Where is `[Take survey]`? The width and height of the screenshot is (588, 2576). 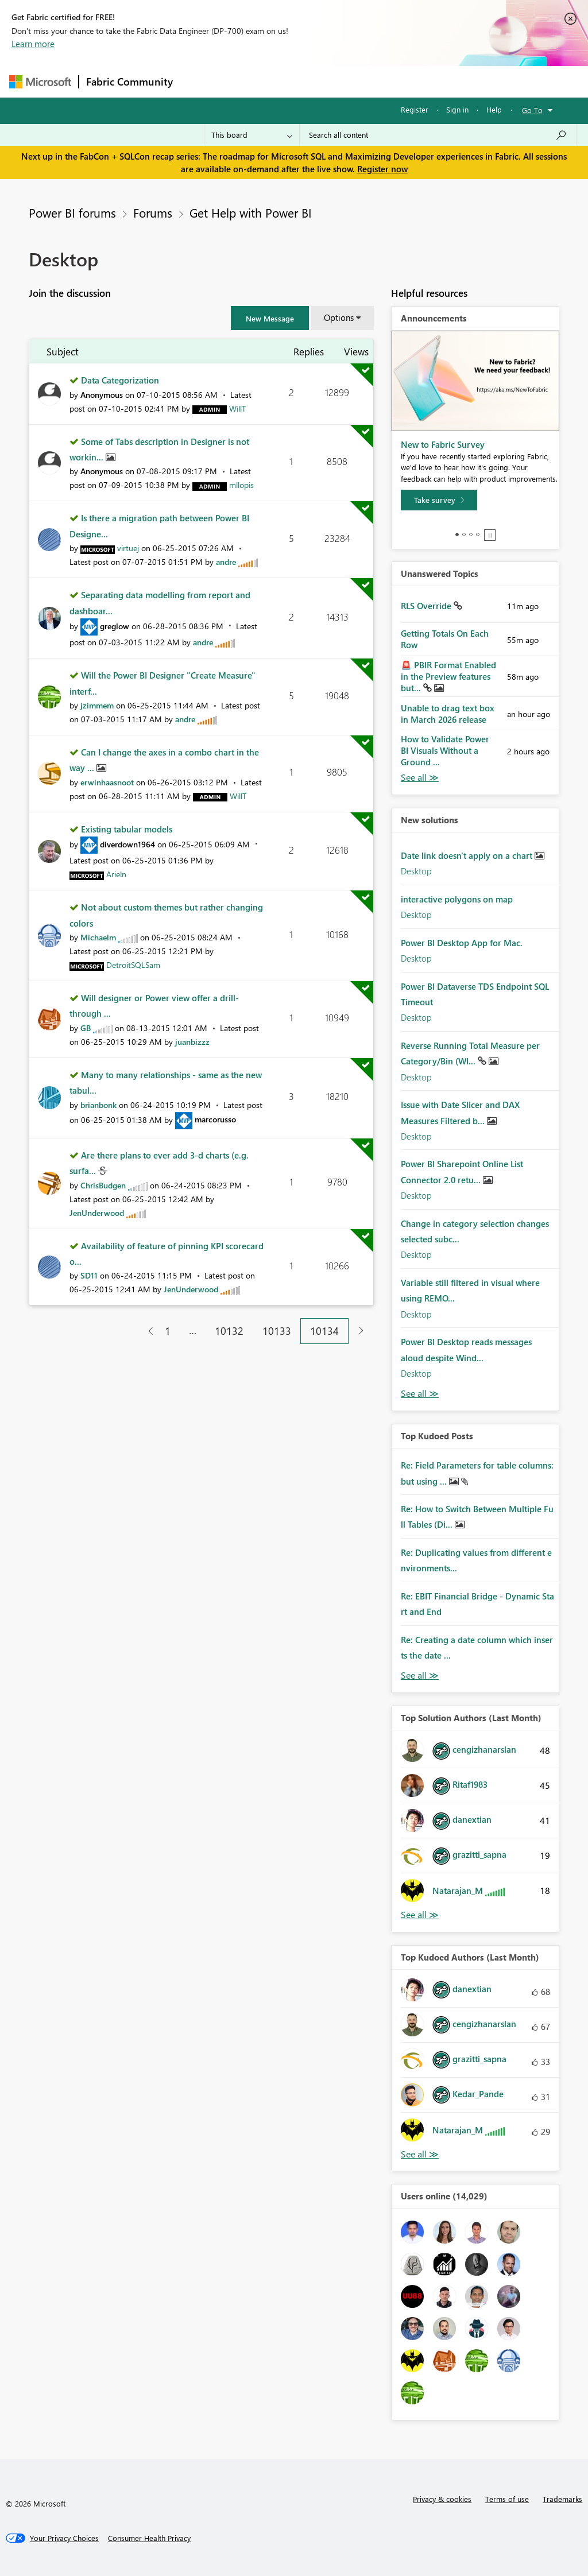
[Take survey] is located at coordinates (439, 500).